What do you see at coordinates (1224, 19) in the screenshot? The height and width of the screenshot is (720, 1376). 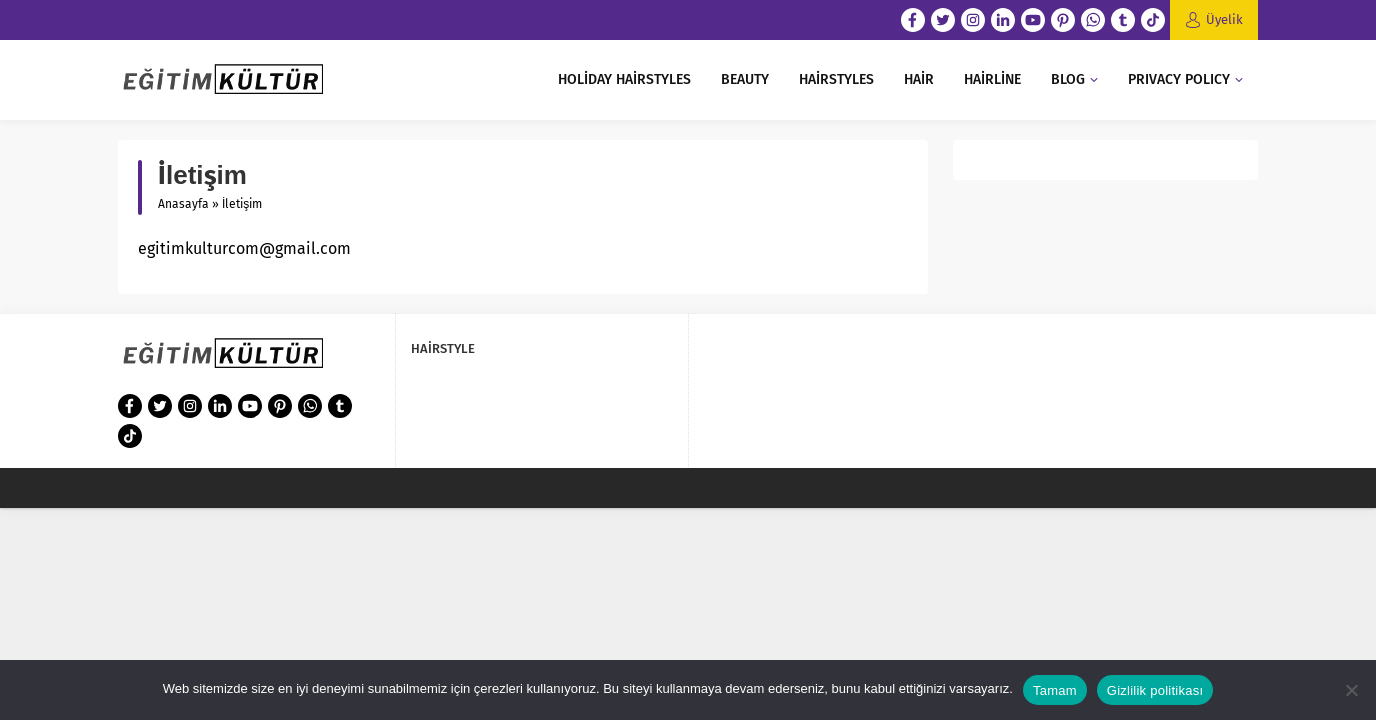 I see `Üyelik` at bounding box center [1224, 19].